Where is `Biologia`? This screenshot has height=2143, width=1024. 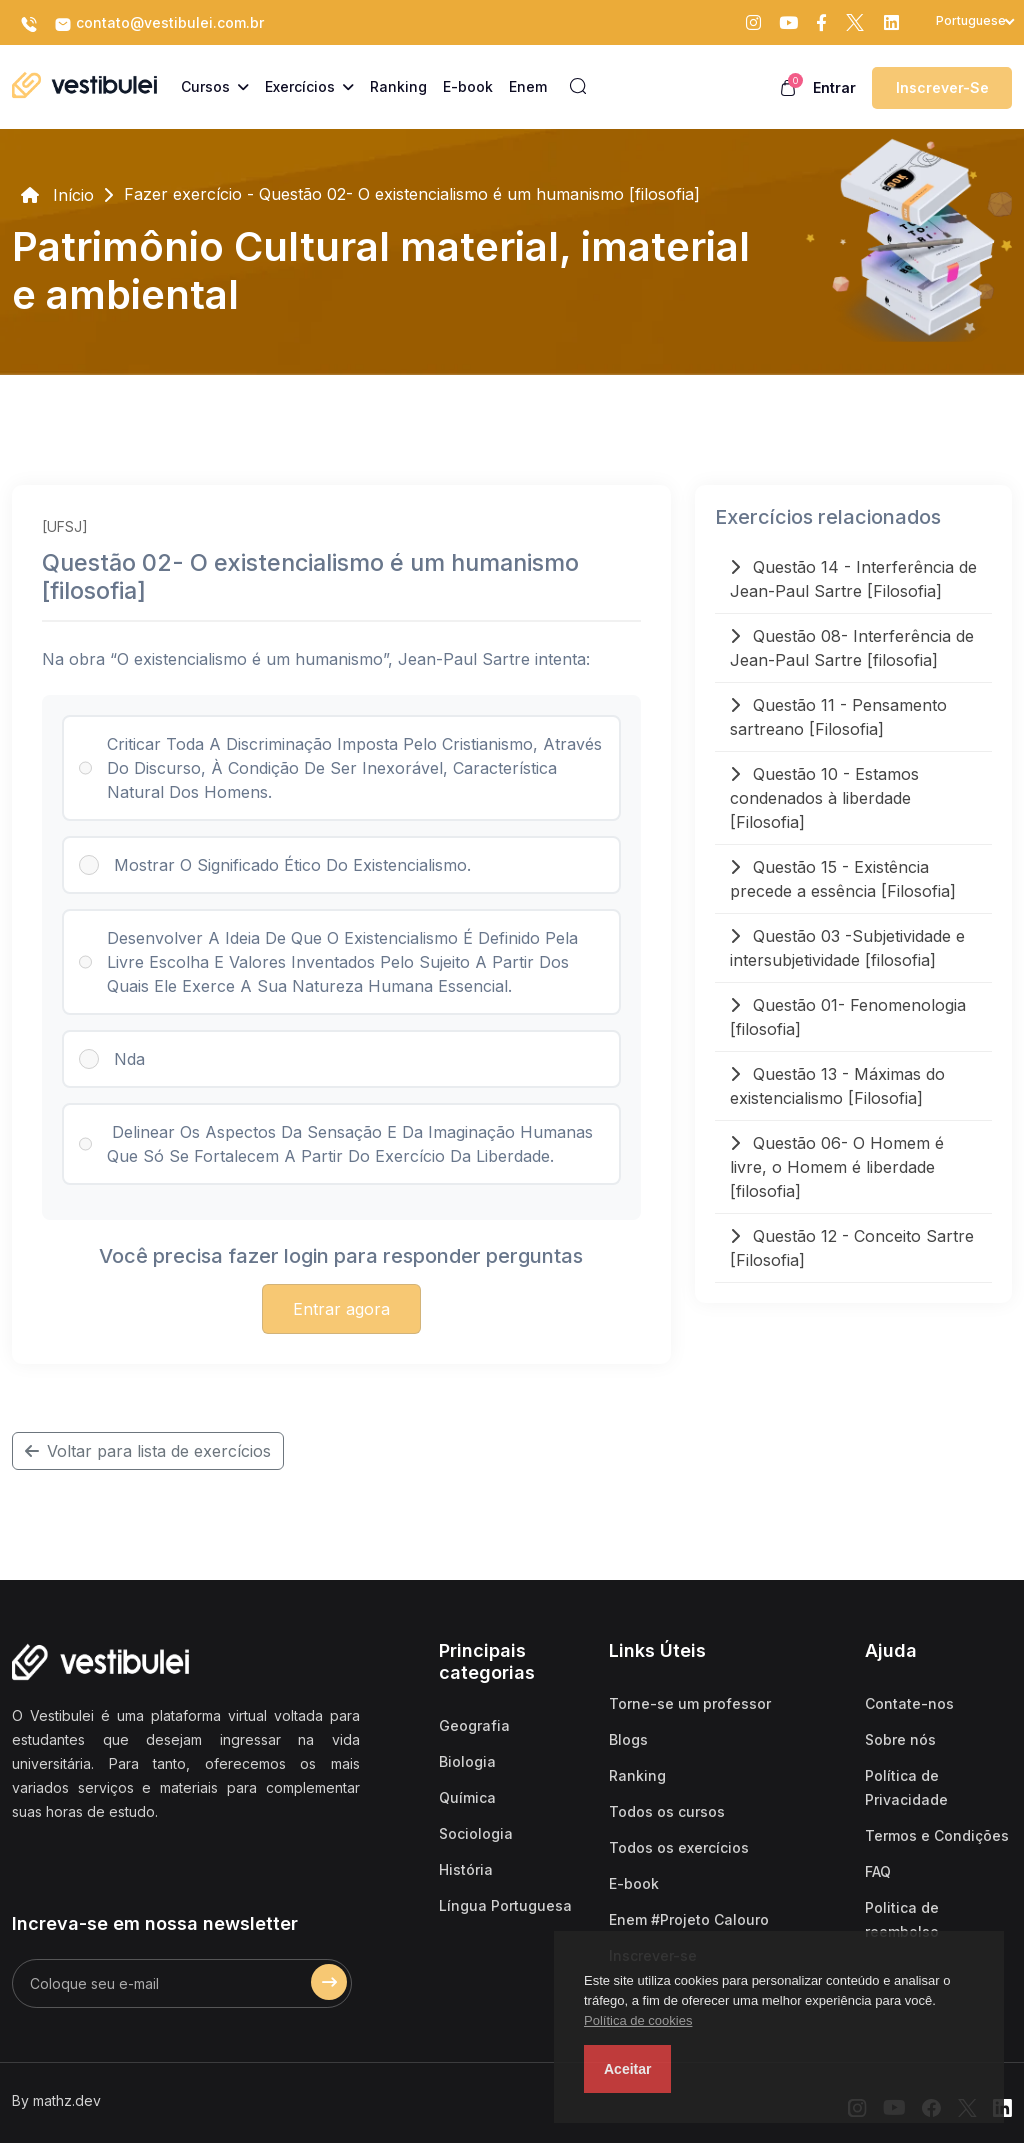 Biologia is located at coordinates (467, 1761).